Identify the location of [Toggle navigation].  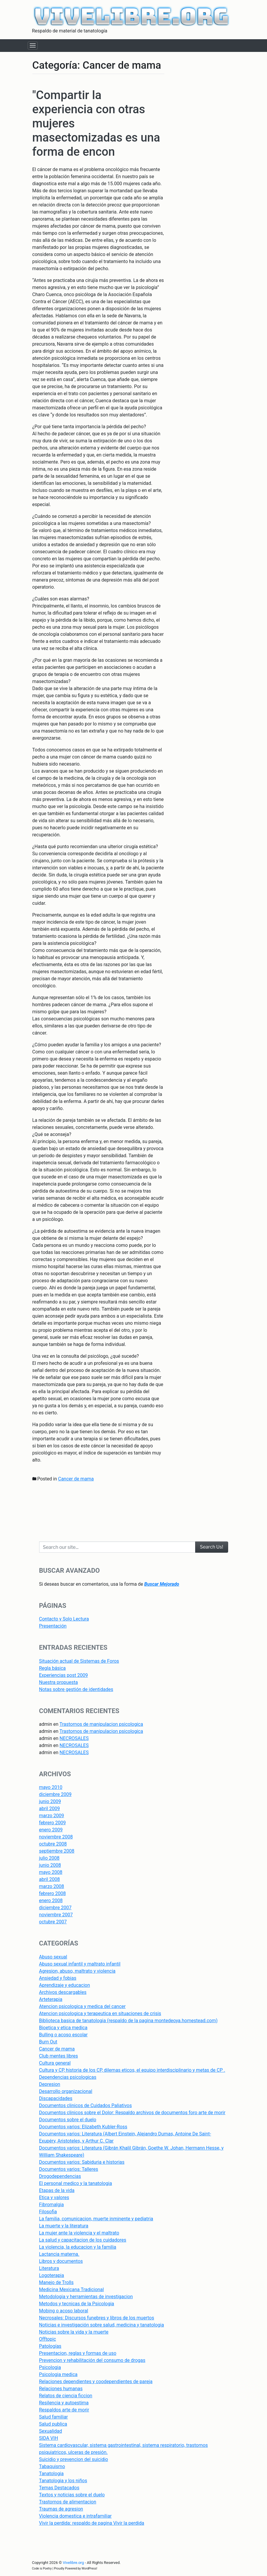
(33, 46).